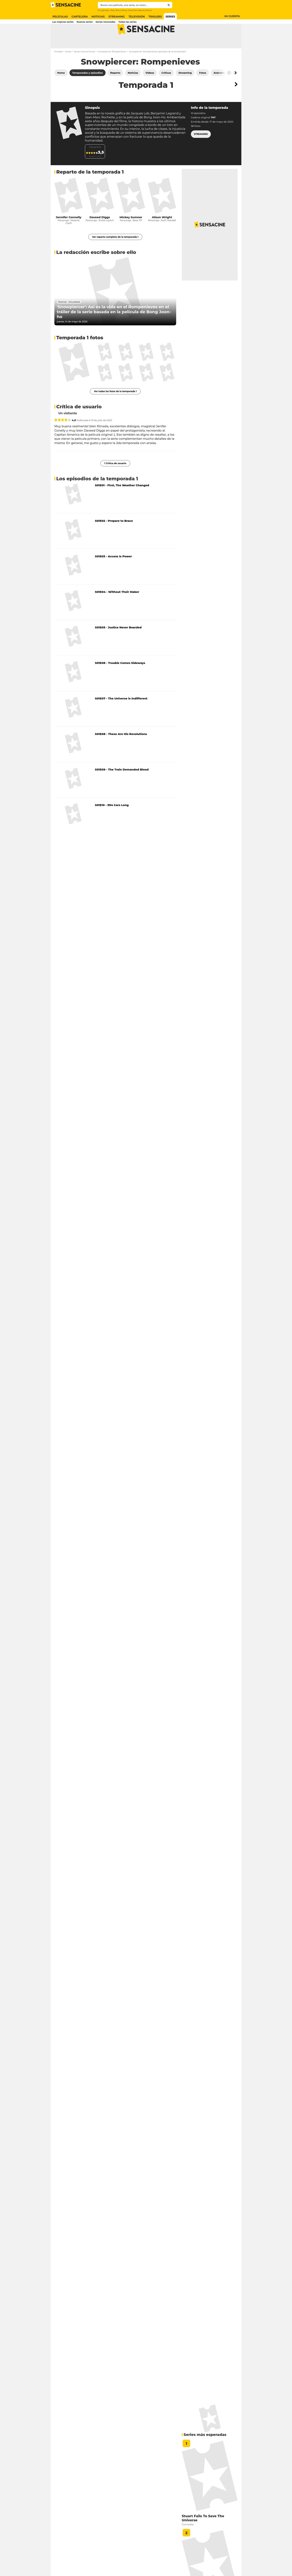  Describe the element at coordinates (68, 66) in the screenshot. I see `Series` at that location.